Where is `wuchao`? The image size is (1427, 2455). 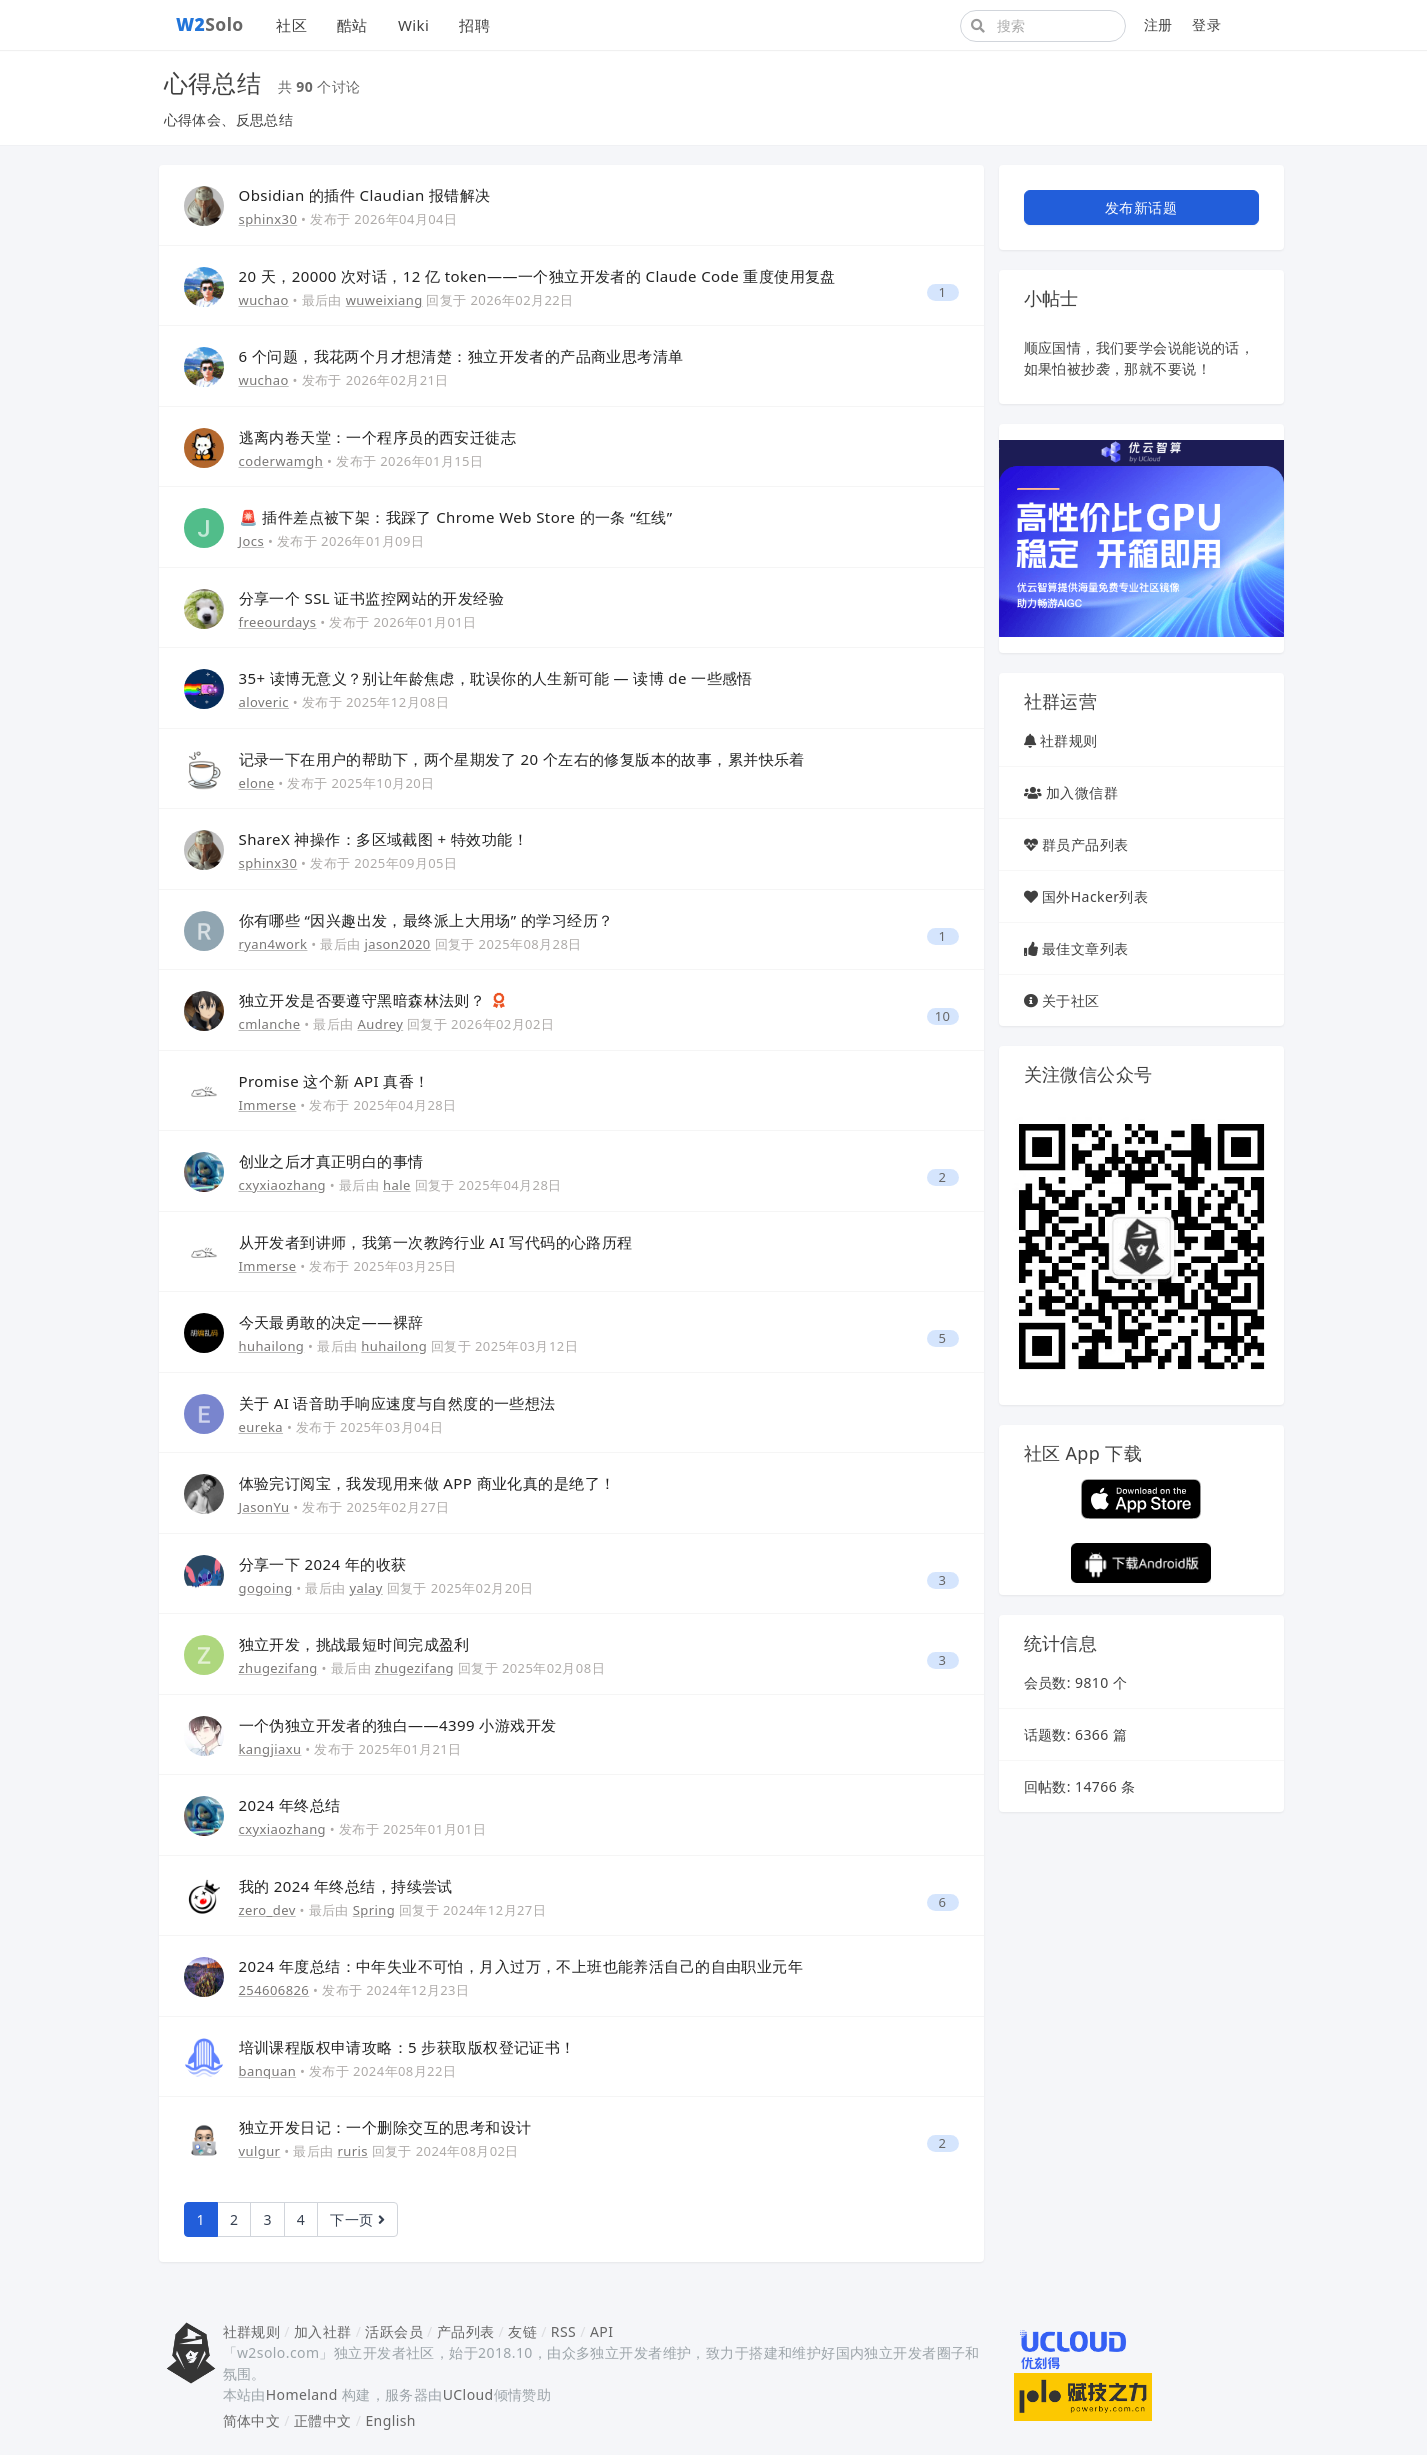
wuchao is located at coordinates (264, 300).